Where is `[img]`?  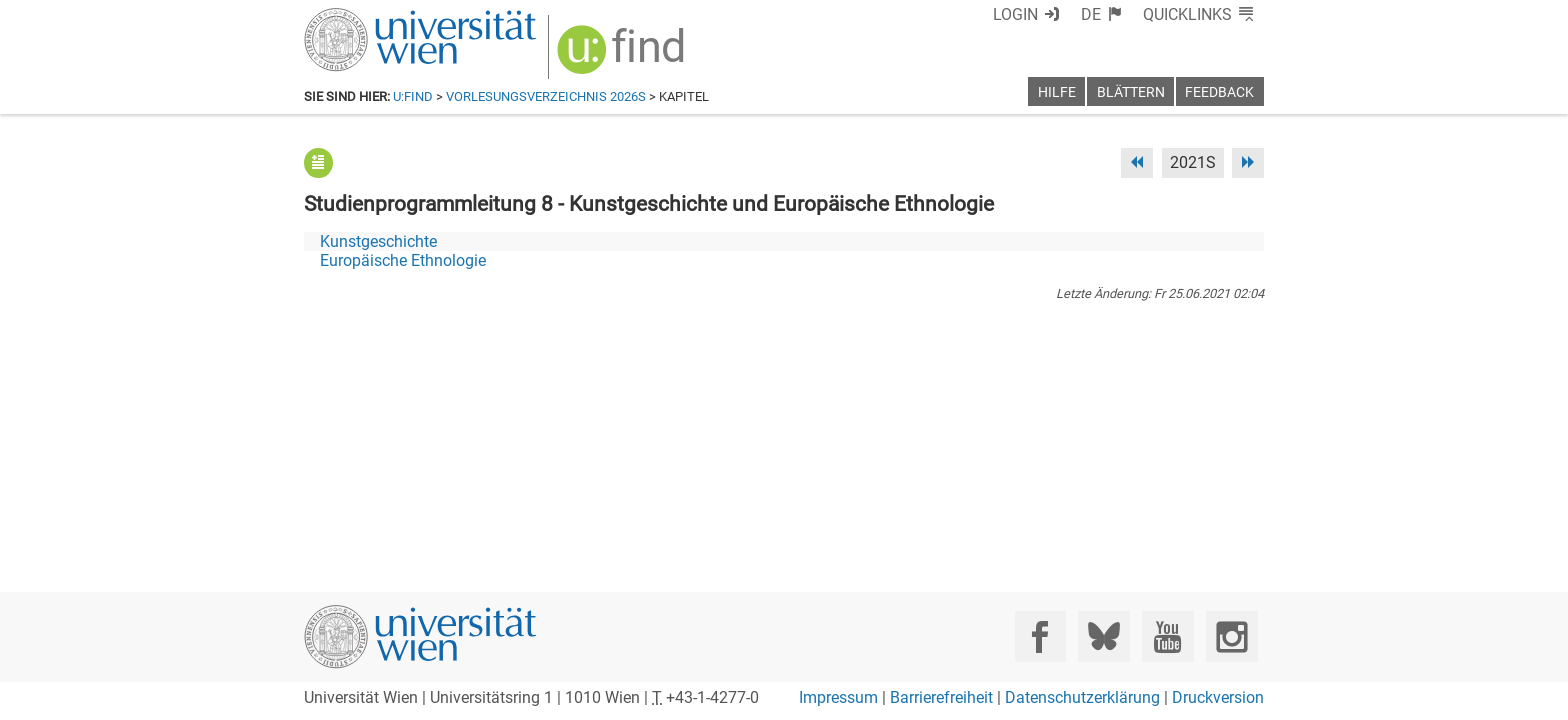 [img] is located at coordinates (623, 56).